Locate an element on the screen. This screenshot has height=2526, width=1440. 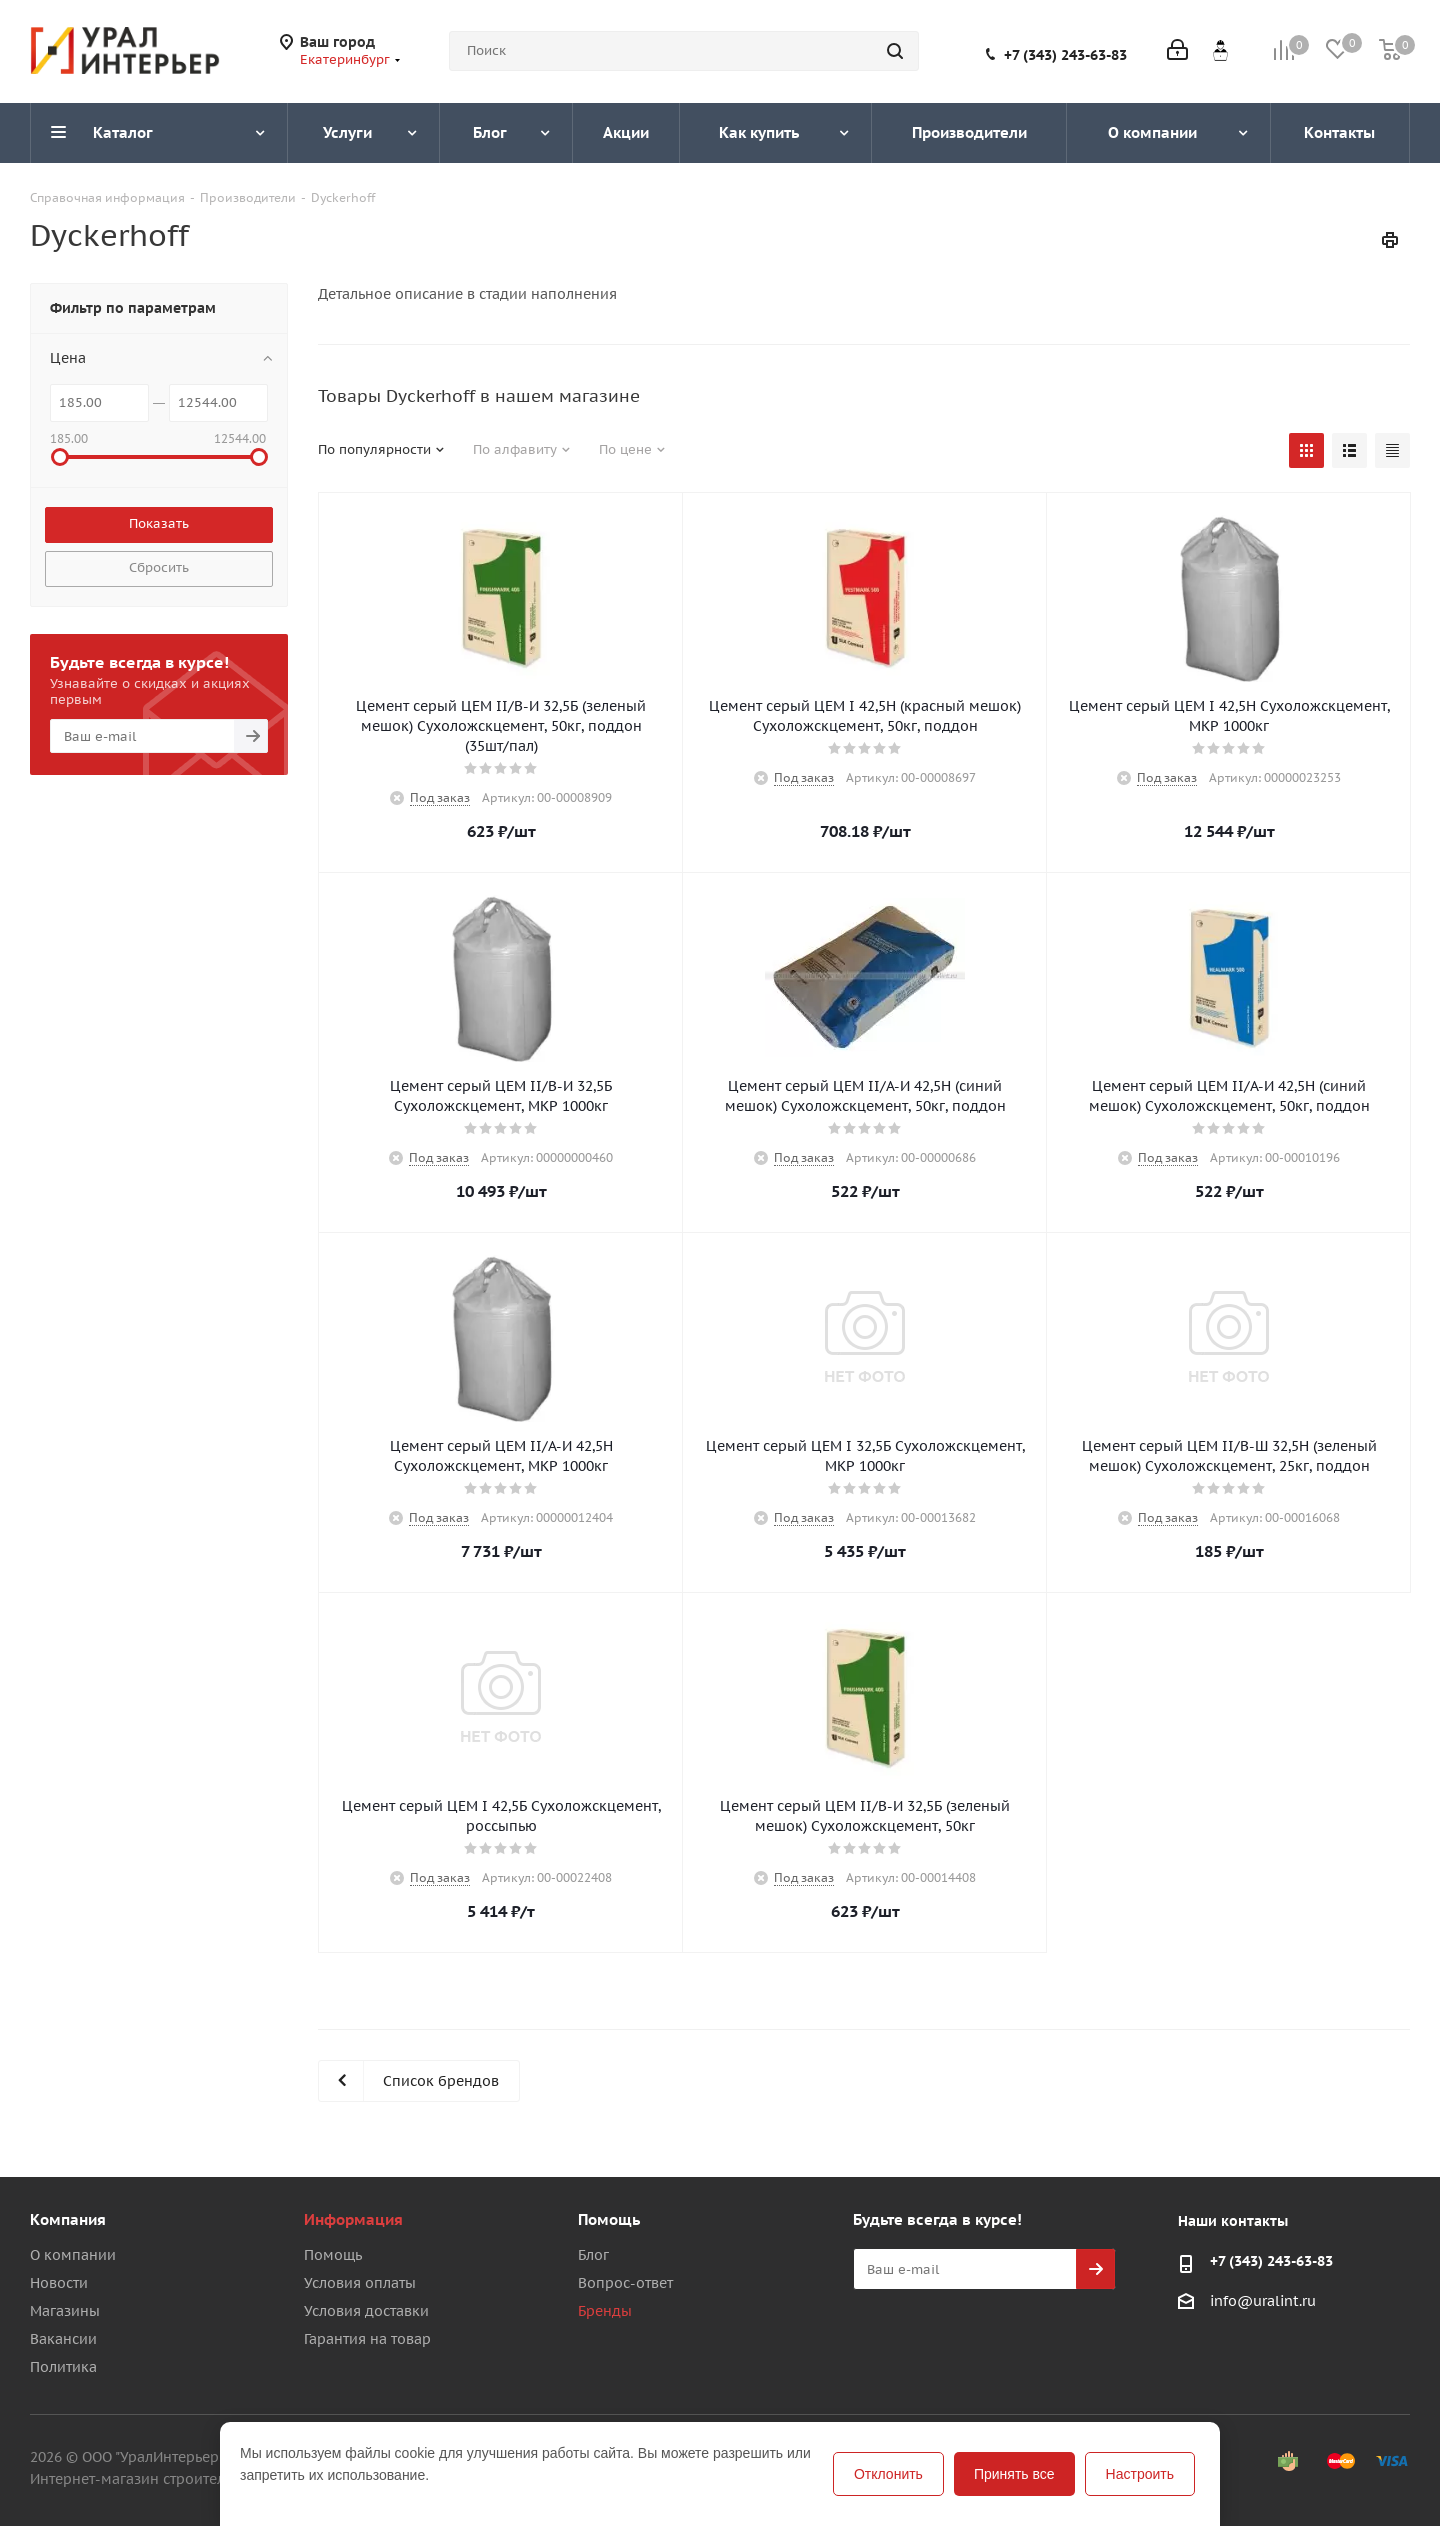
Настроить is located at coordinates (1140, 2474).